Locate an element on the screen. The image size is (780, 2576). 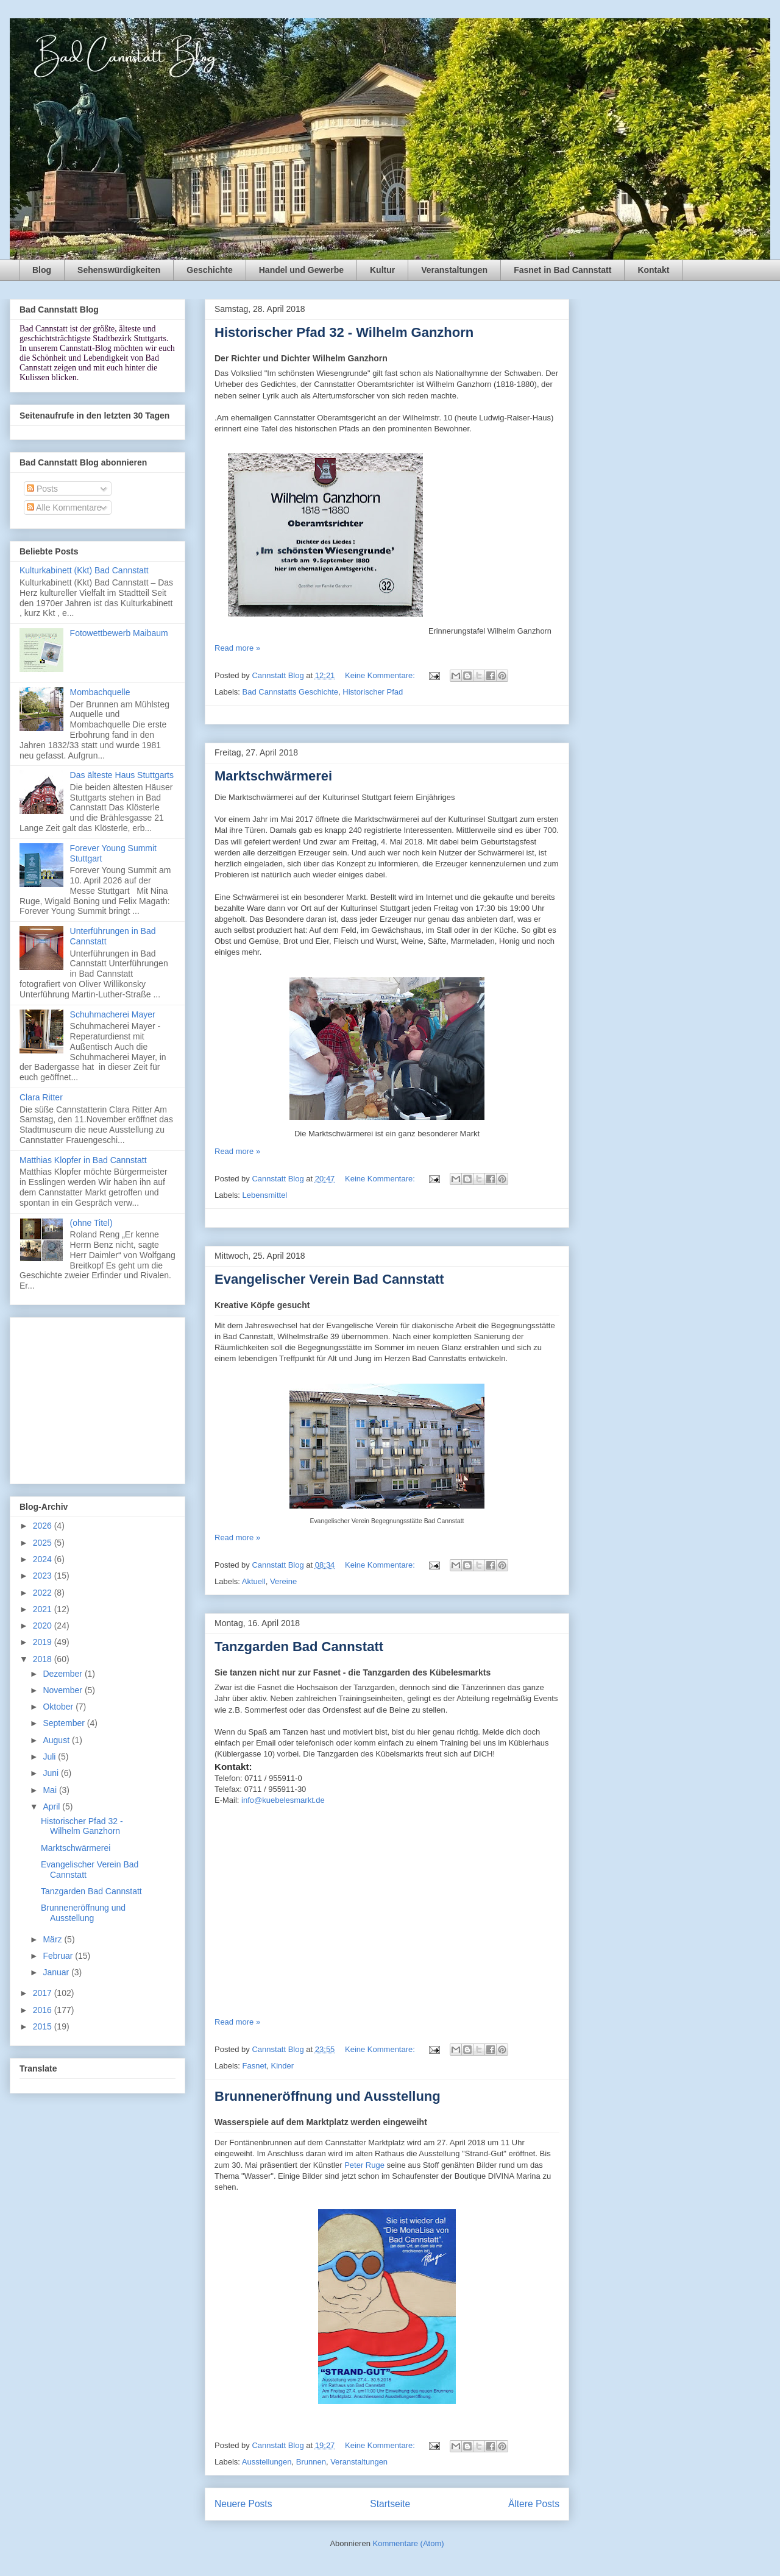
Evangelischer Verein Bad Cannstatt is located at coordinates (329, 1279).